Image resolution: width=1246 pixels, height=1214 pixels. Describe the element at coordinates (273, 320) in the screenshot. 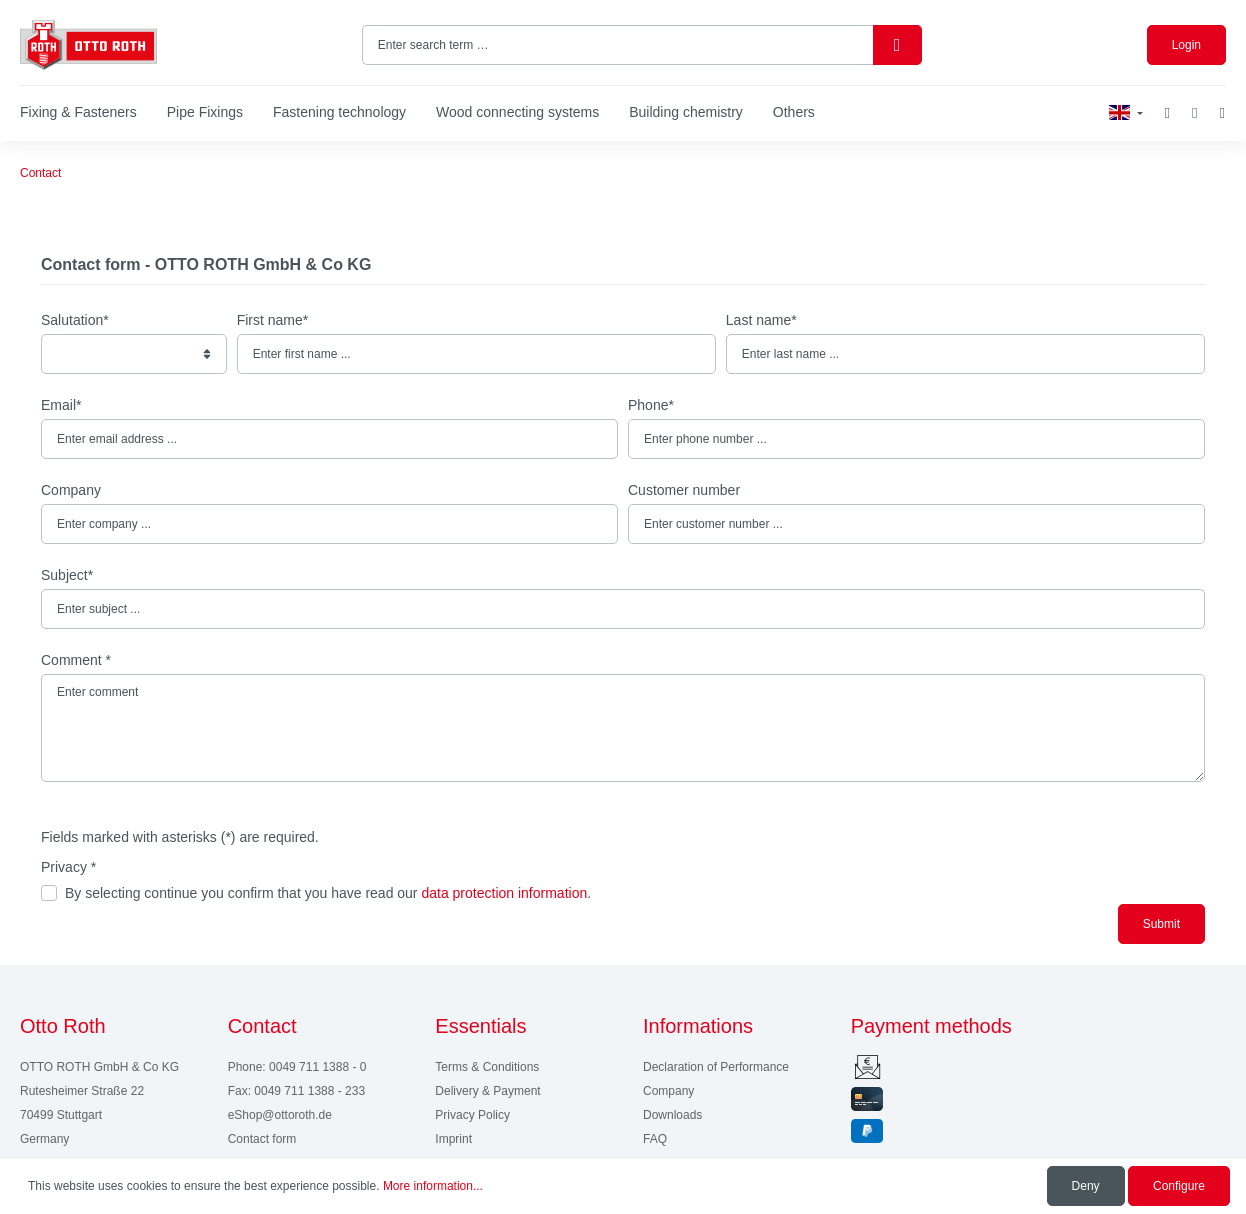

I see `First name*` at that location.